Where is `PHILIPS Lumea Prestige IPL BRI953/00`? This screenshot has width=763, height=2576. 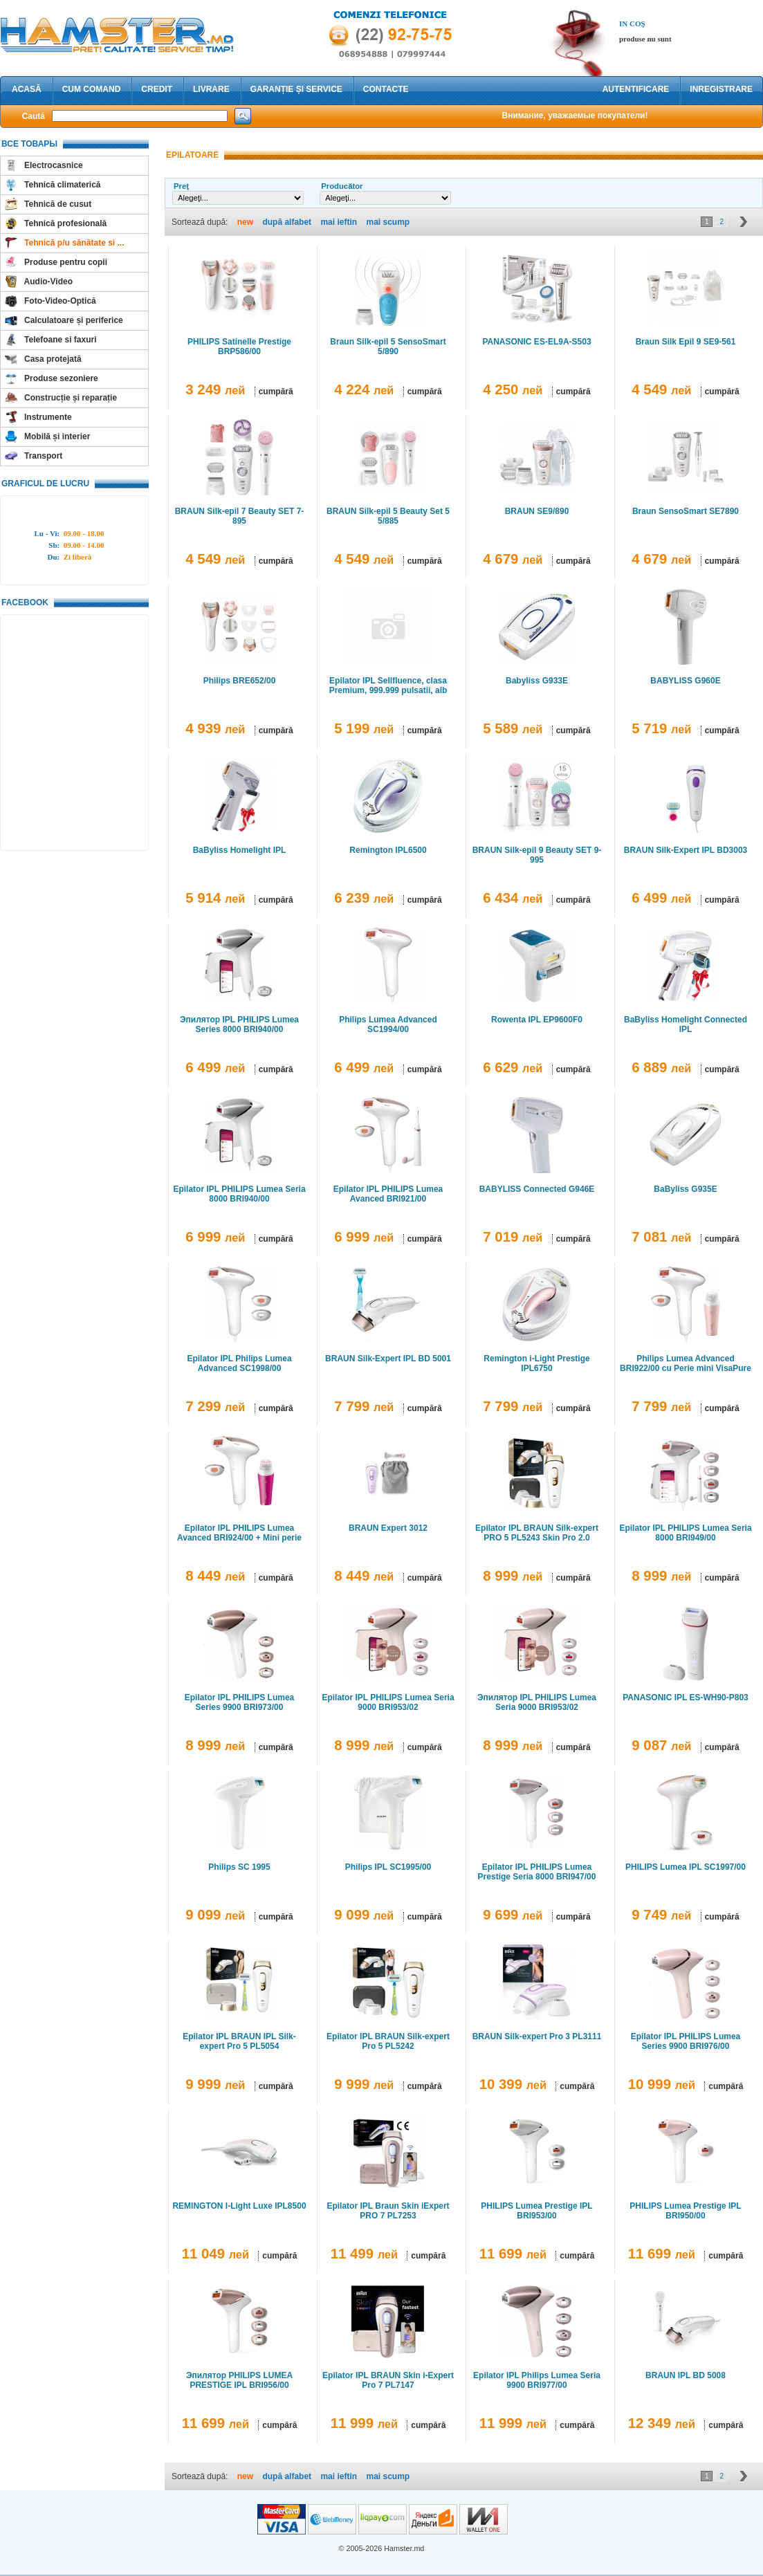
PHILIPS Lumea Prestige IPL BRI953/00 is located at coordinates (536, 2210).